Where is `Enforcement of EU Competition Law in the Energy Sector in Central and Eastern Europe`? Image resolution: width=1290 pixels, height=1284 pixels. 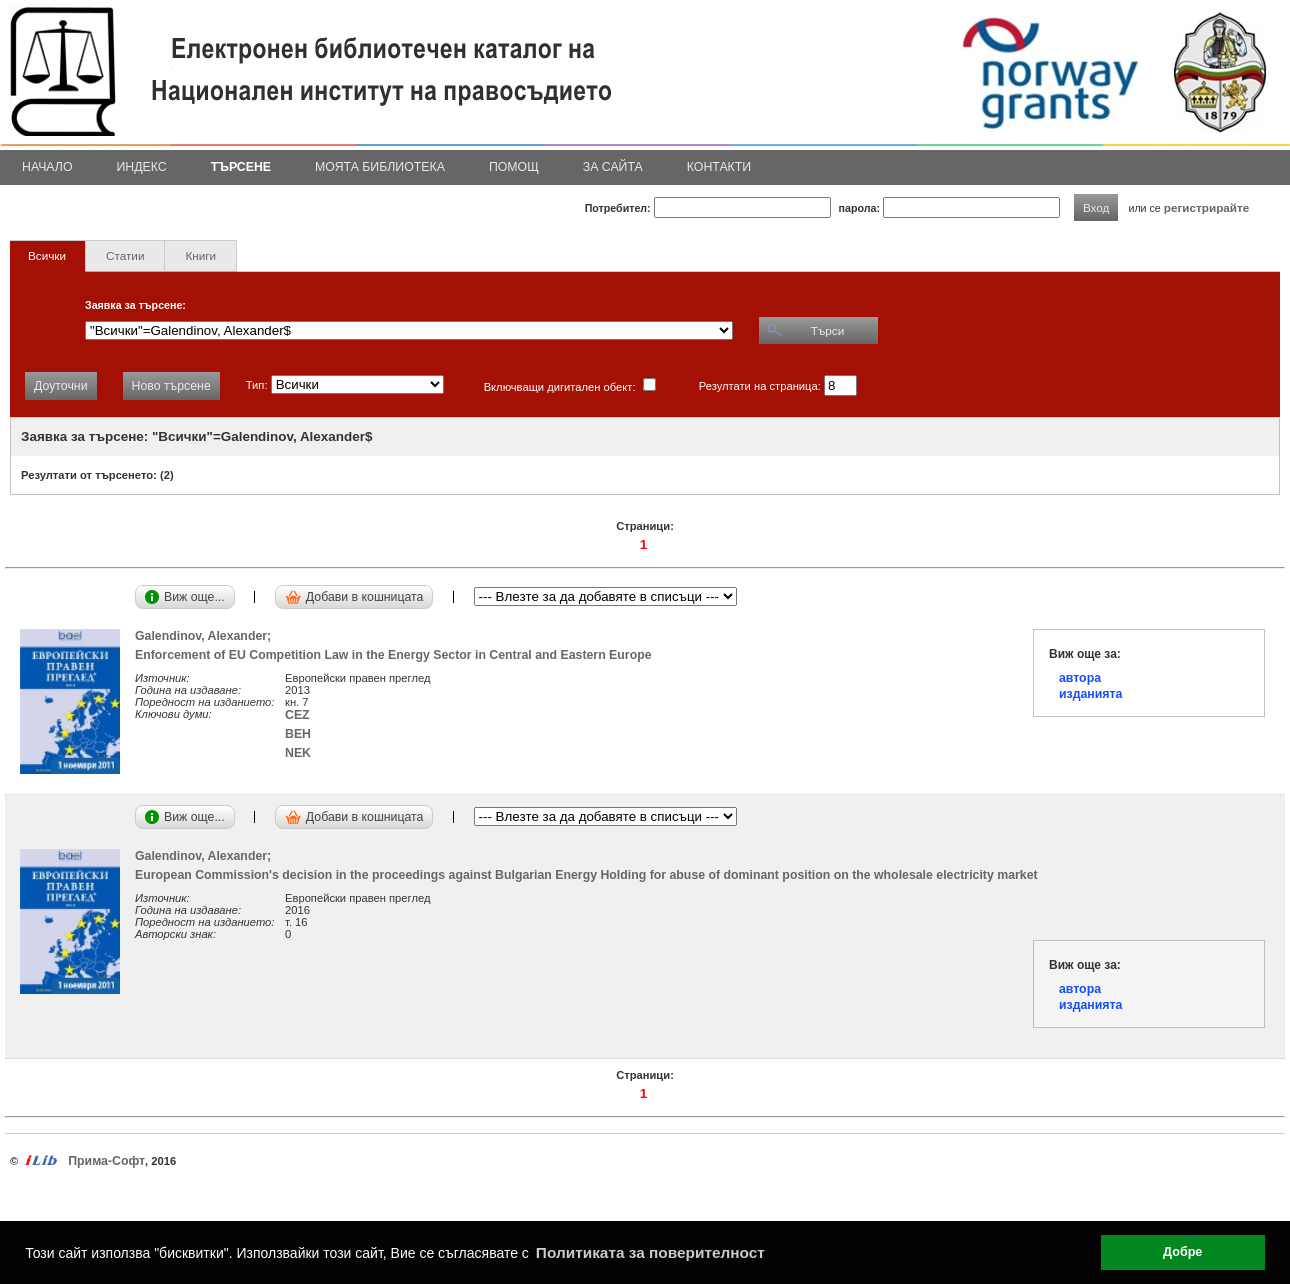 Enforcement of EU Competition Law in the Energy Sector in Central and Eastern Europe is located at coordinates (393, 655).